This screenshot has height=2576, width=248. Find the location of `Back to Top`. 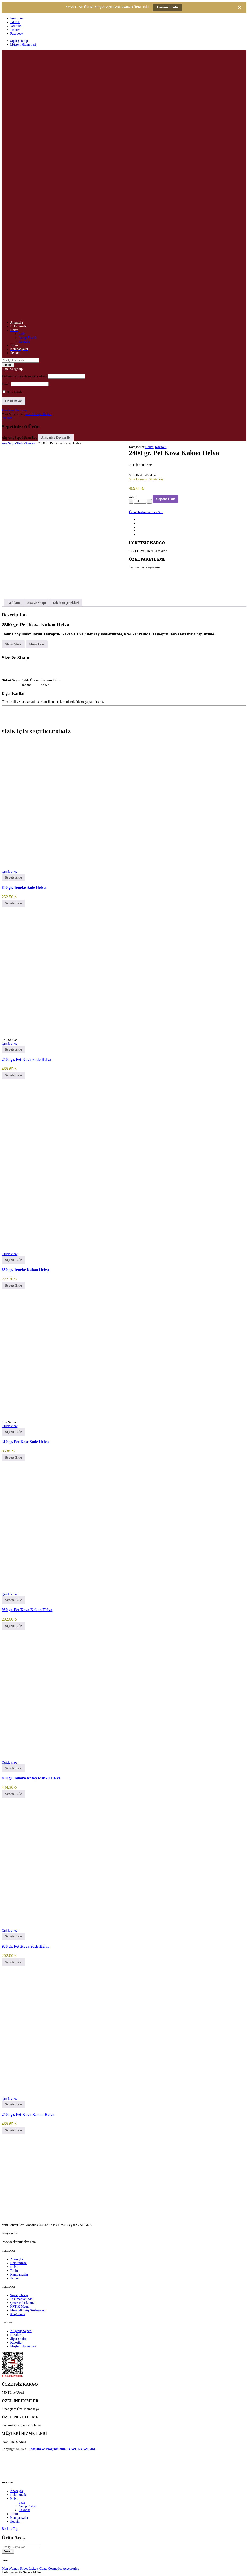

Back to Top is located at coordinates (10, 2528).